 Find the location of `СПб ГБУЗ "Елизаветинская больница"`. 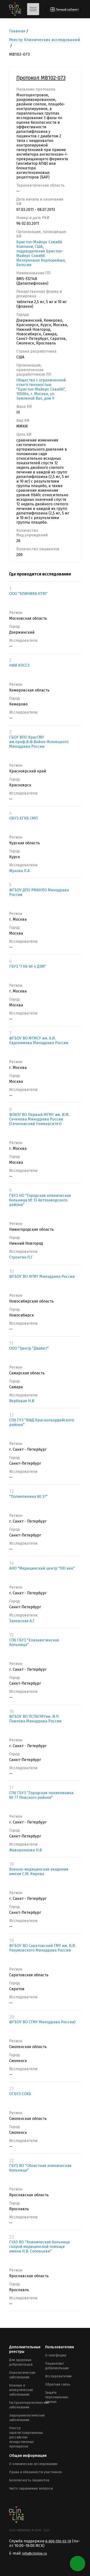

СПб ГБУЗ "Елизаветинская больница" is located at coordinates (34, 1642).